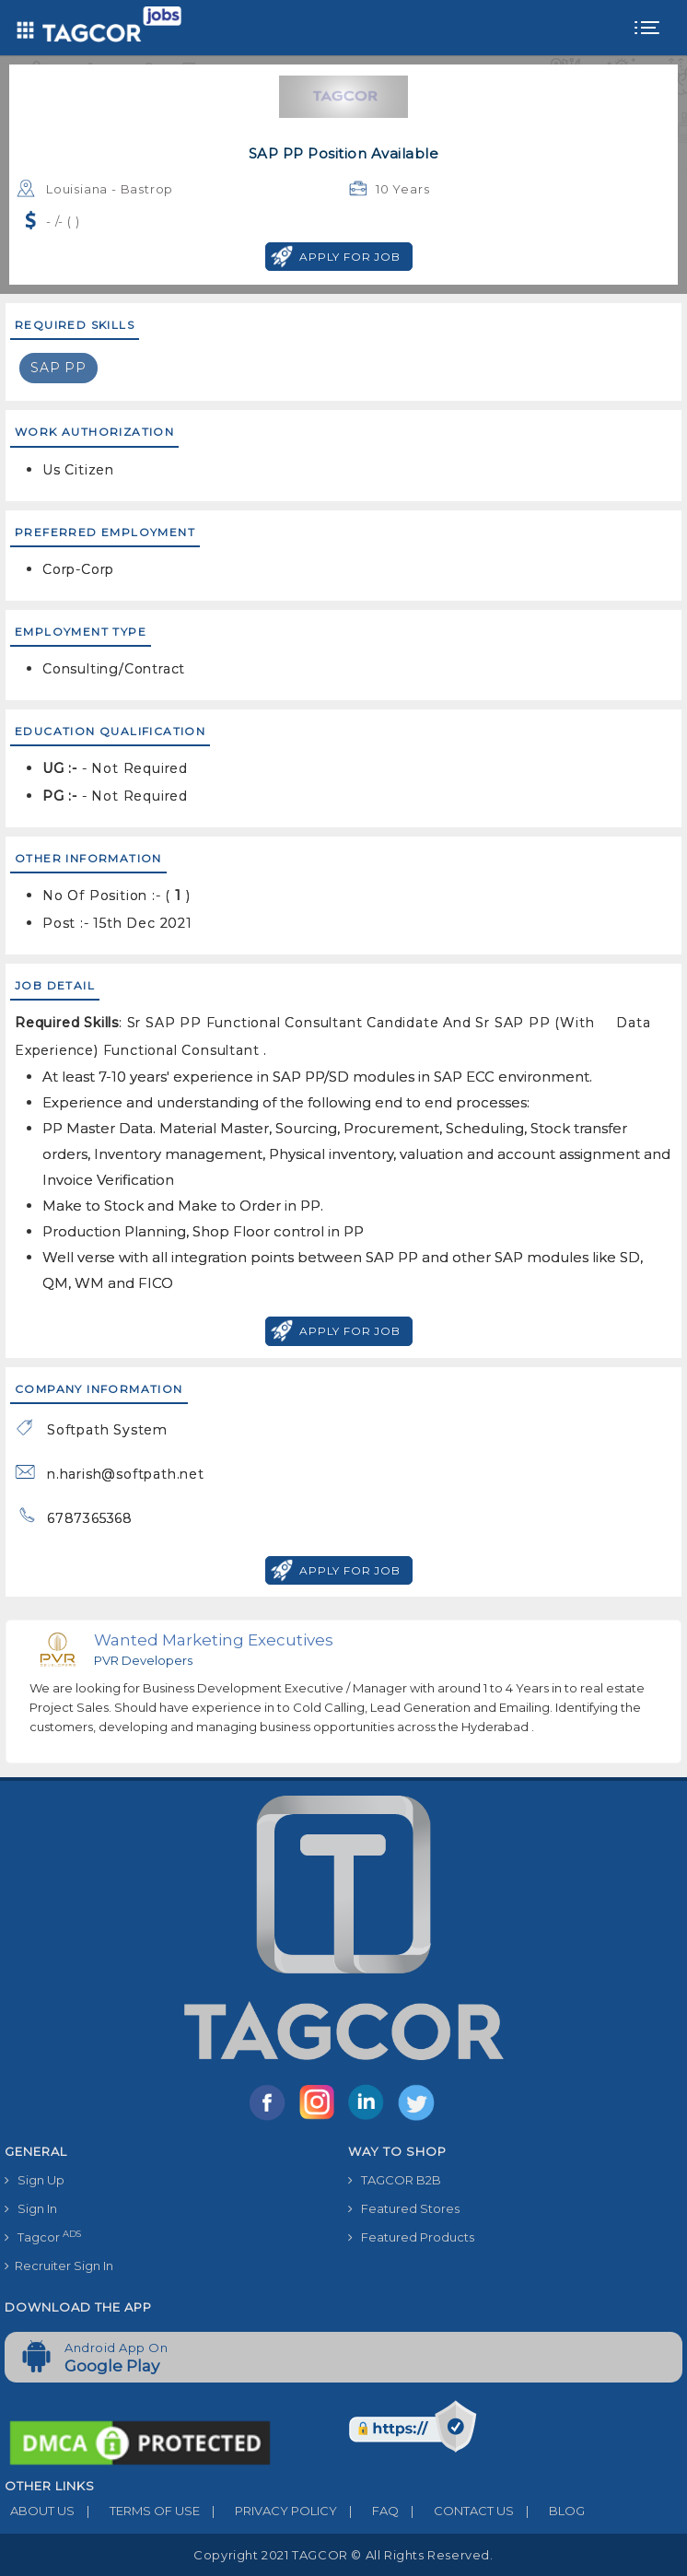 The image size is (687, 2576). What do you see at coordinates (40, 2510) in the screenshot?
I see `ABOUT US` at bounding box center [40, 2510].